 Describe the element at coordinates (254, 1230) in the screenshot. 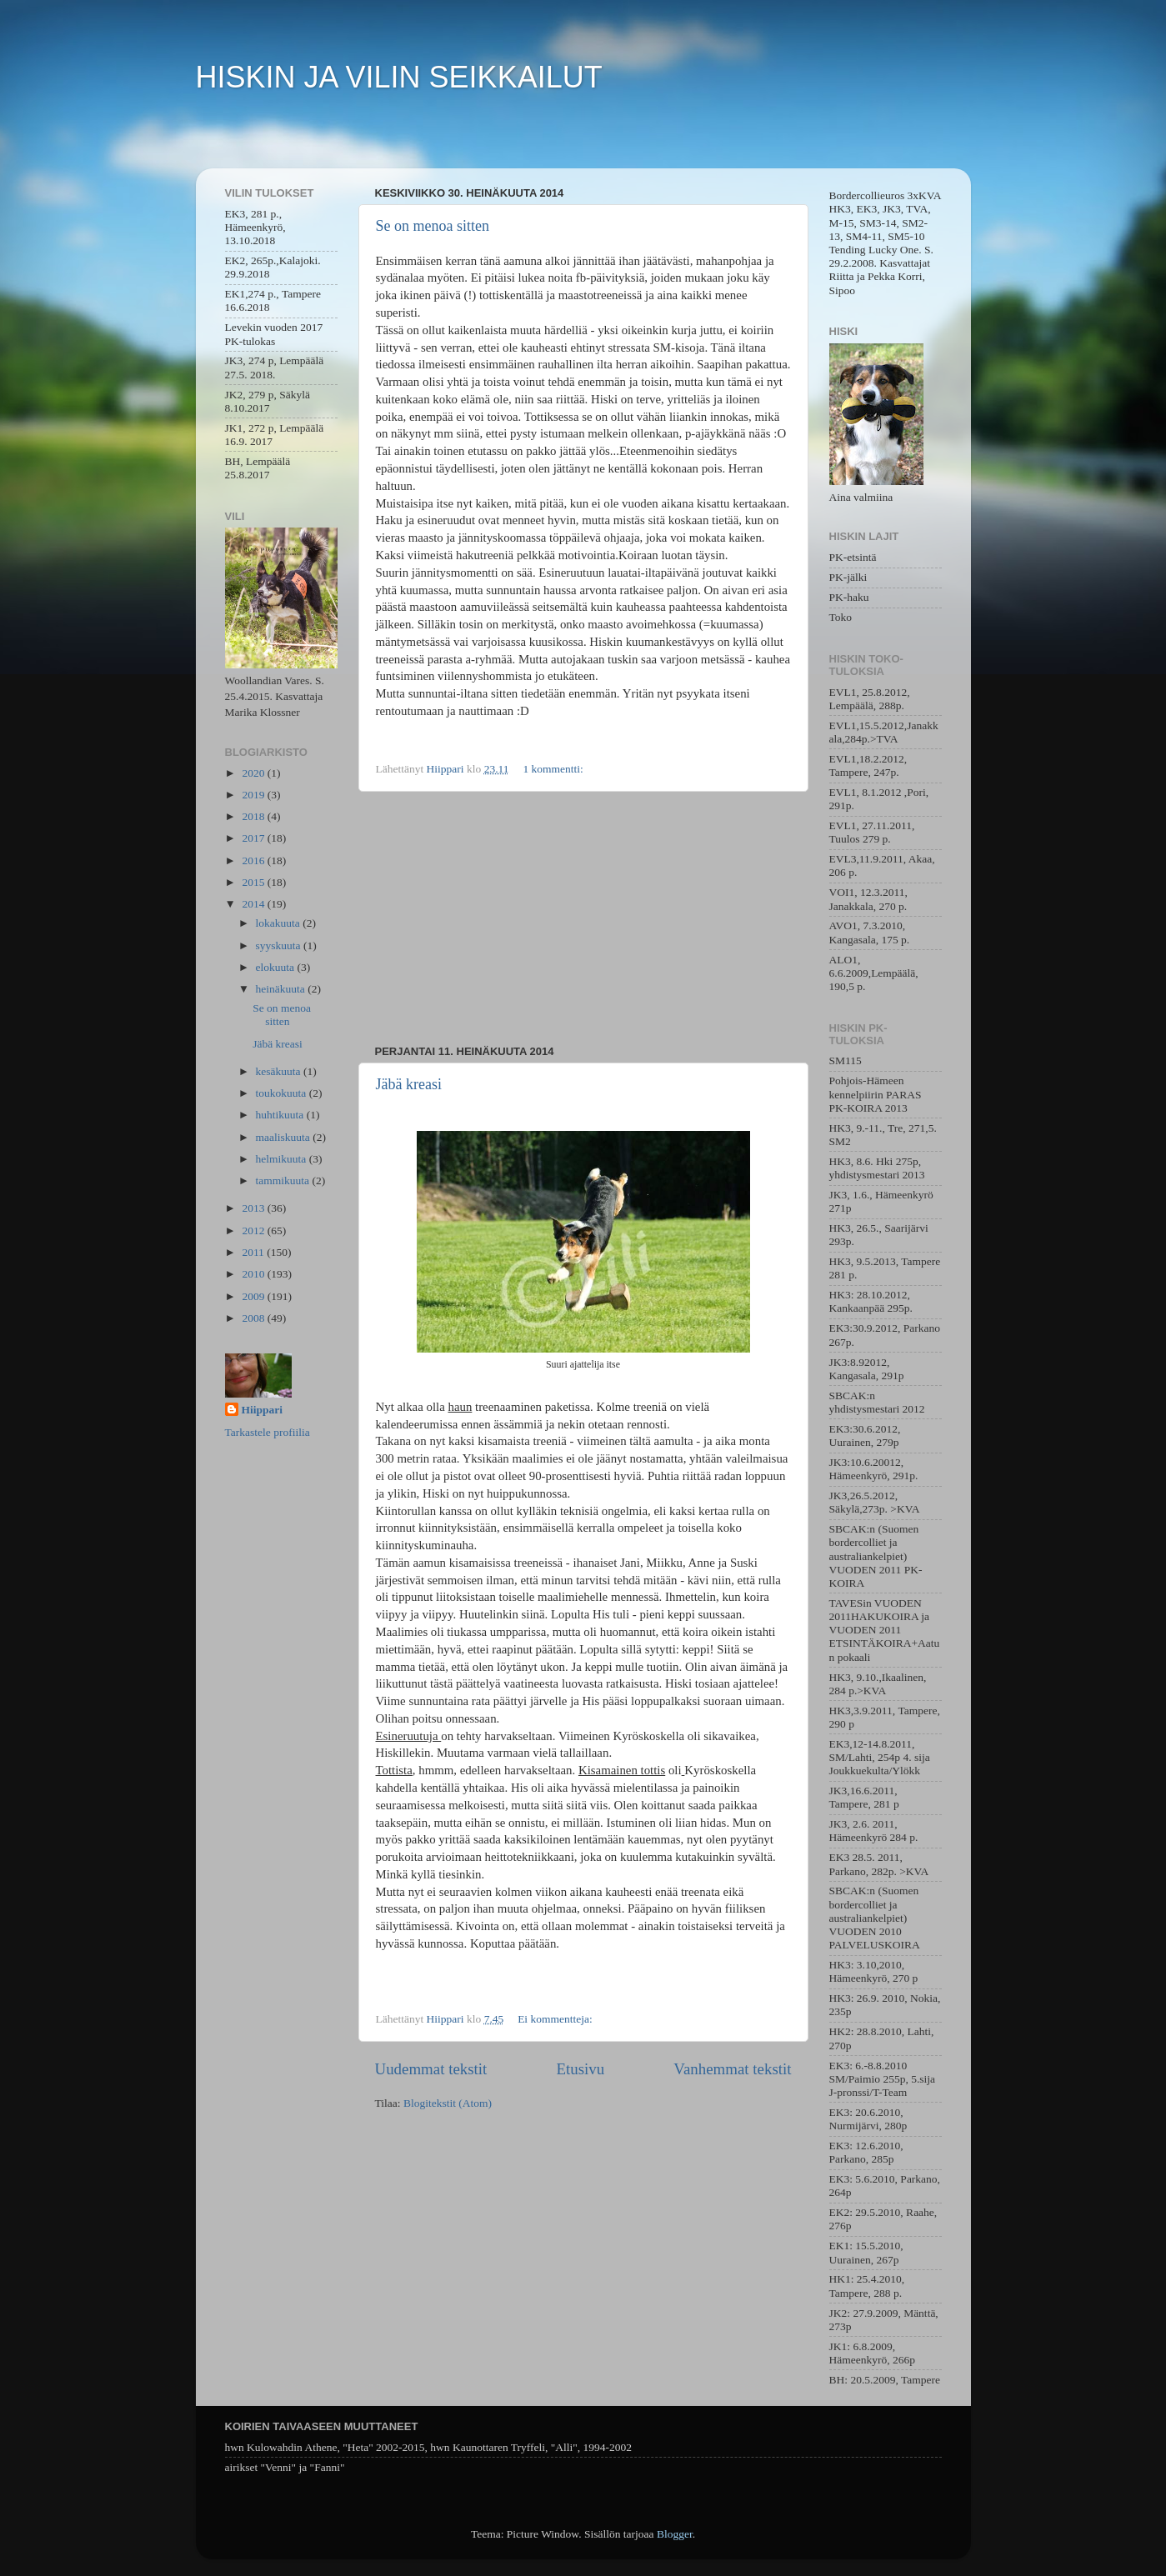

I see `2012` at that location.